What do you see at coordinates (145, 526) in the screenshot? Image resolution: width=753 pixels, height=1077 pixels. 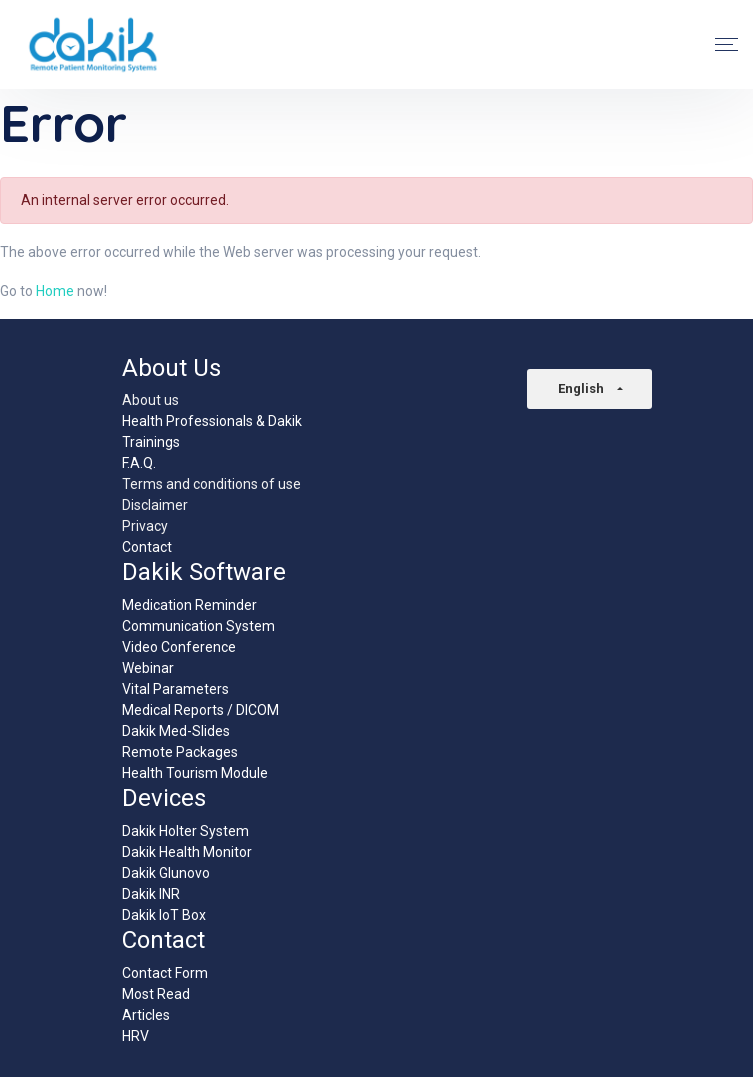 I see `Privacy` at bounding box center [145, 526].